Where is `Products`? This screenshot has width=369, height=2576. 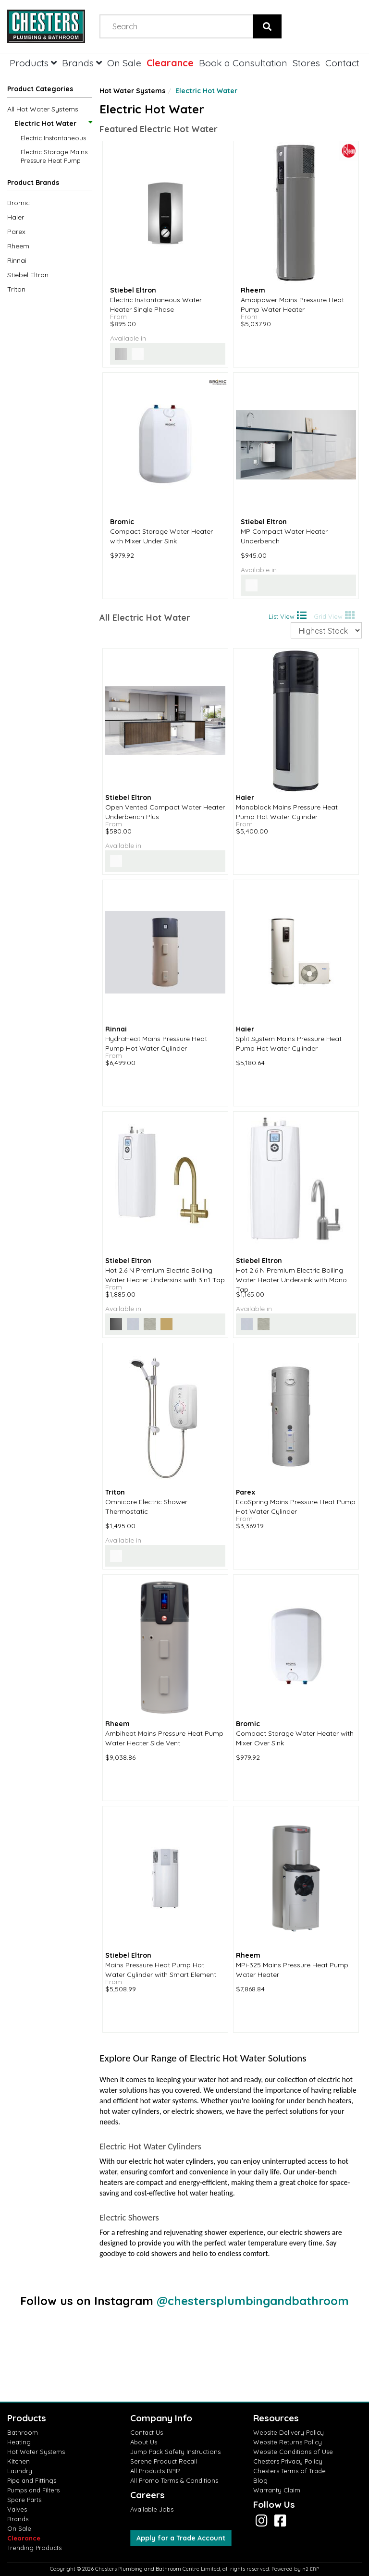 Products is located at coordinates (33, 63).